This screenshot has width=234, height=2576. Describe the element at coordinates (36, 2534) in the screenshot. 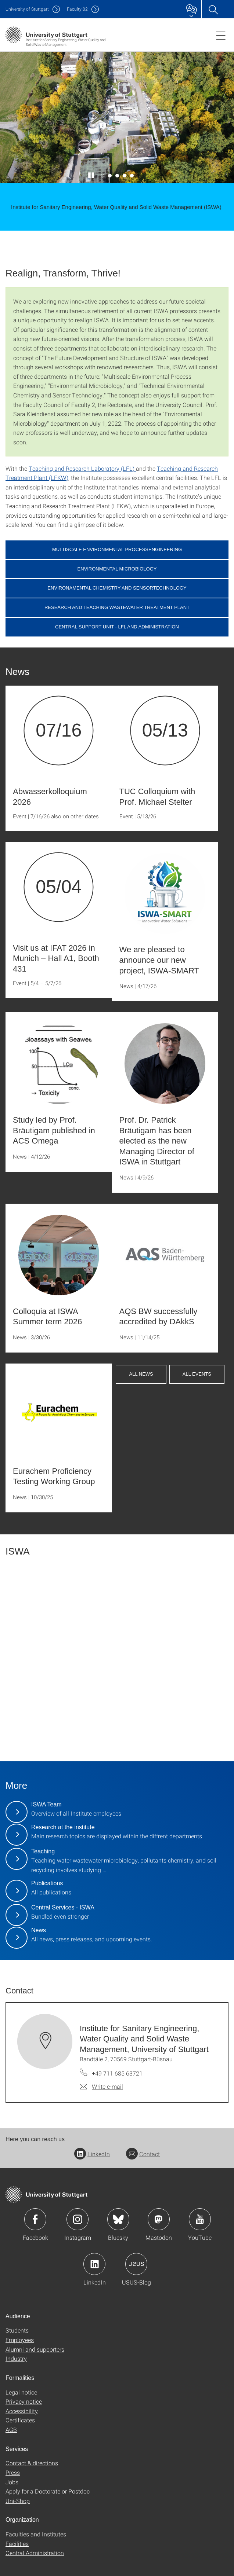

I see `Faculties and Institutes` at that location.